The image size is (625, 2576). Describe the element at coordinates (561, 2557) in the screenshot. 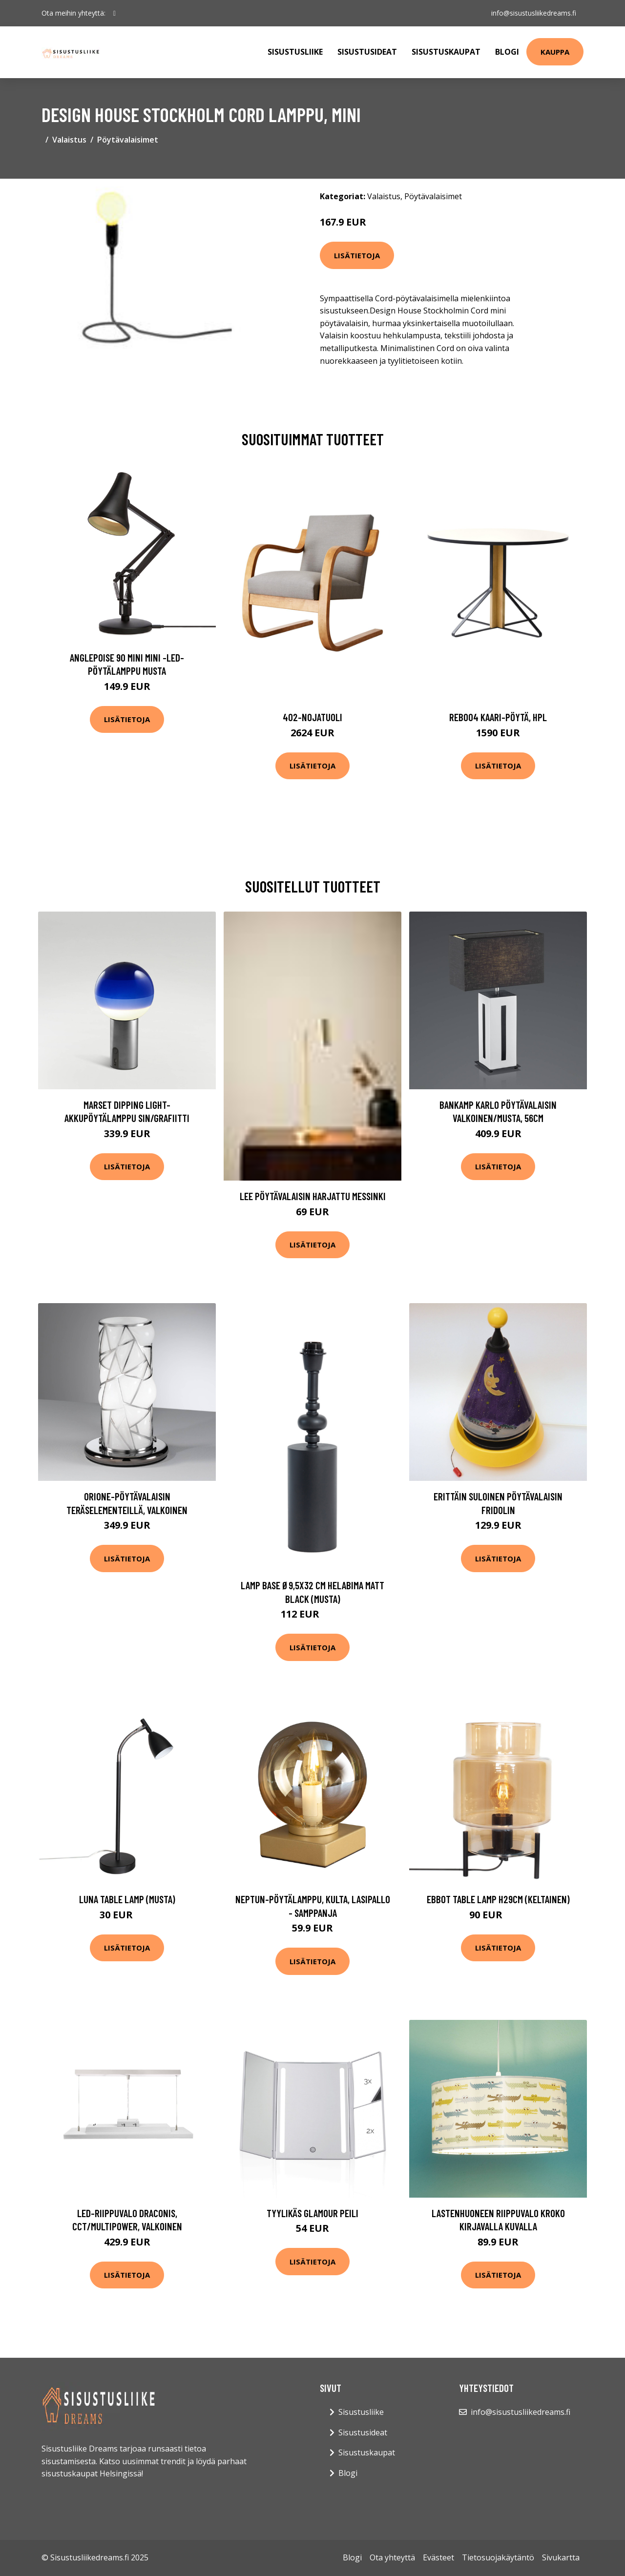

I see `Sivukartta` at that location.